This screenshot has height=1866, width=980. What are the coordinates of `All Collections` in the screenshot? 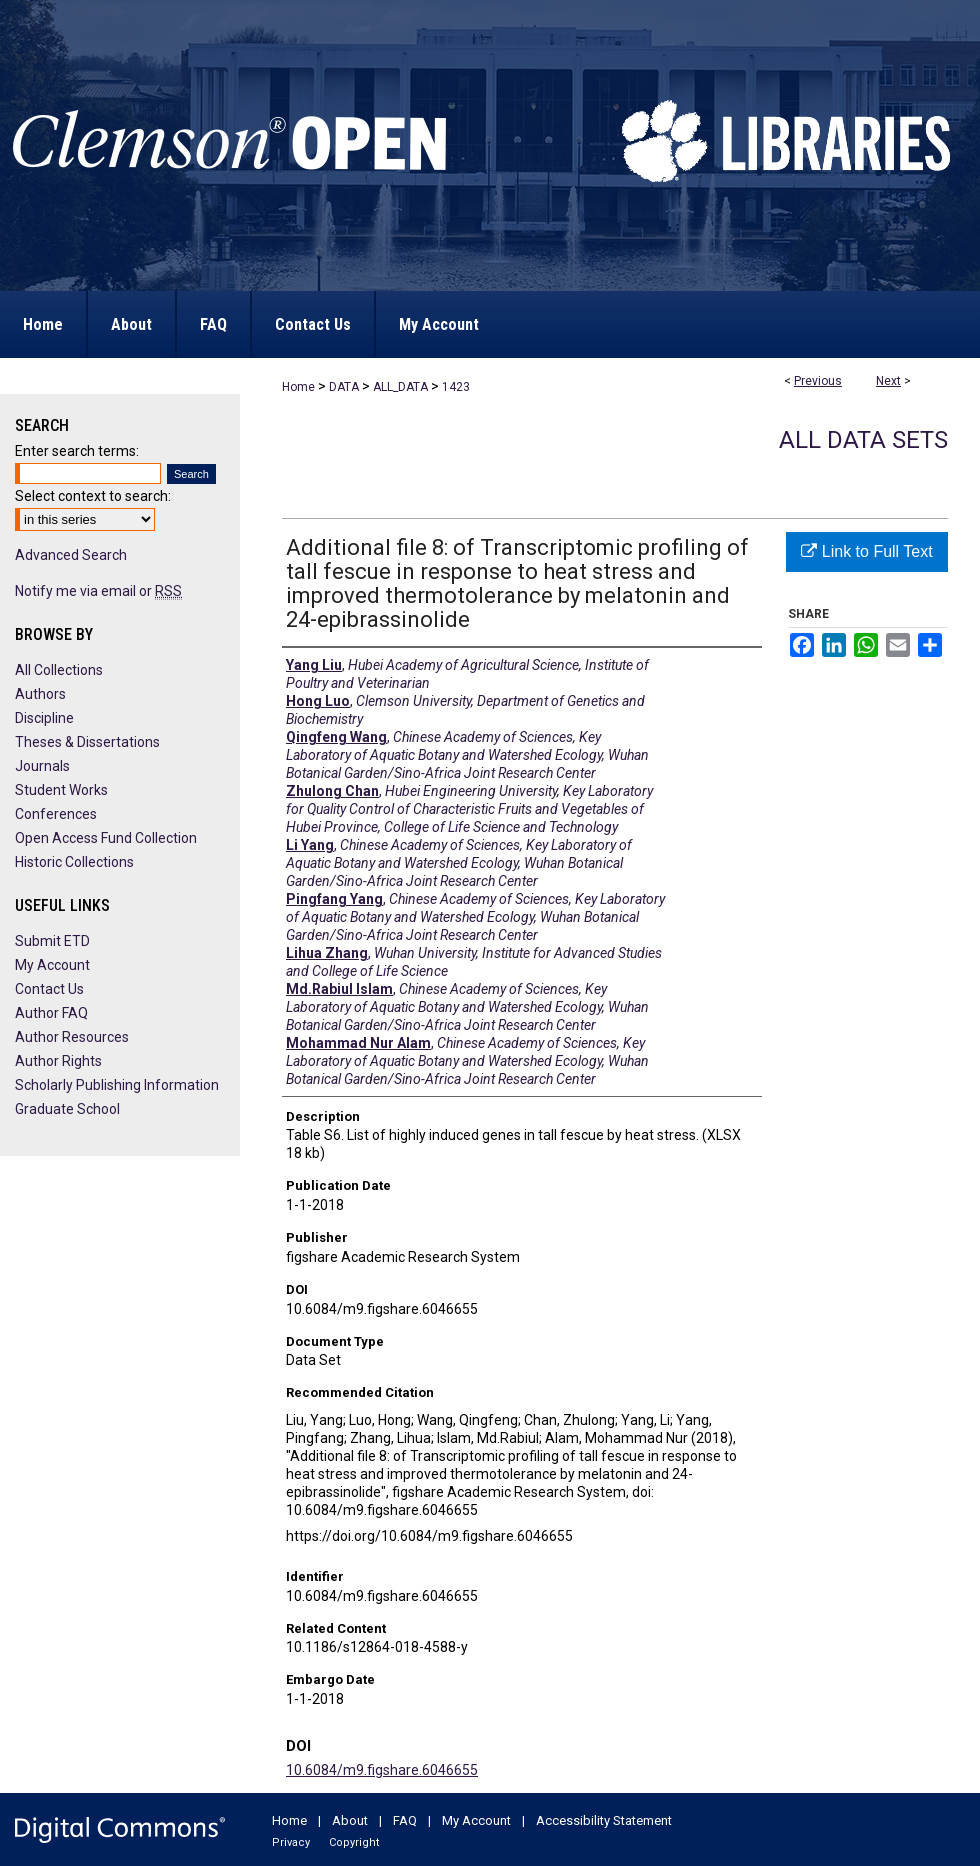 It's located at (59, 670).